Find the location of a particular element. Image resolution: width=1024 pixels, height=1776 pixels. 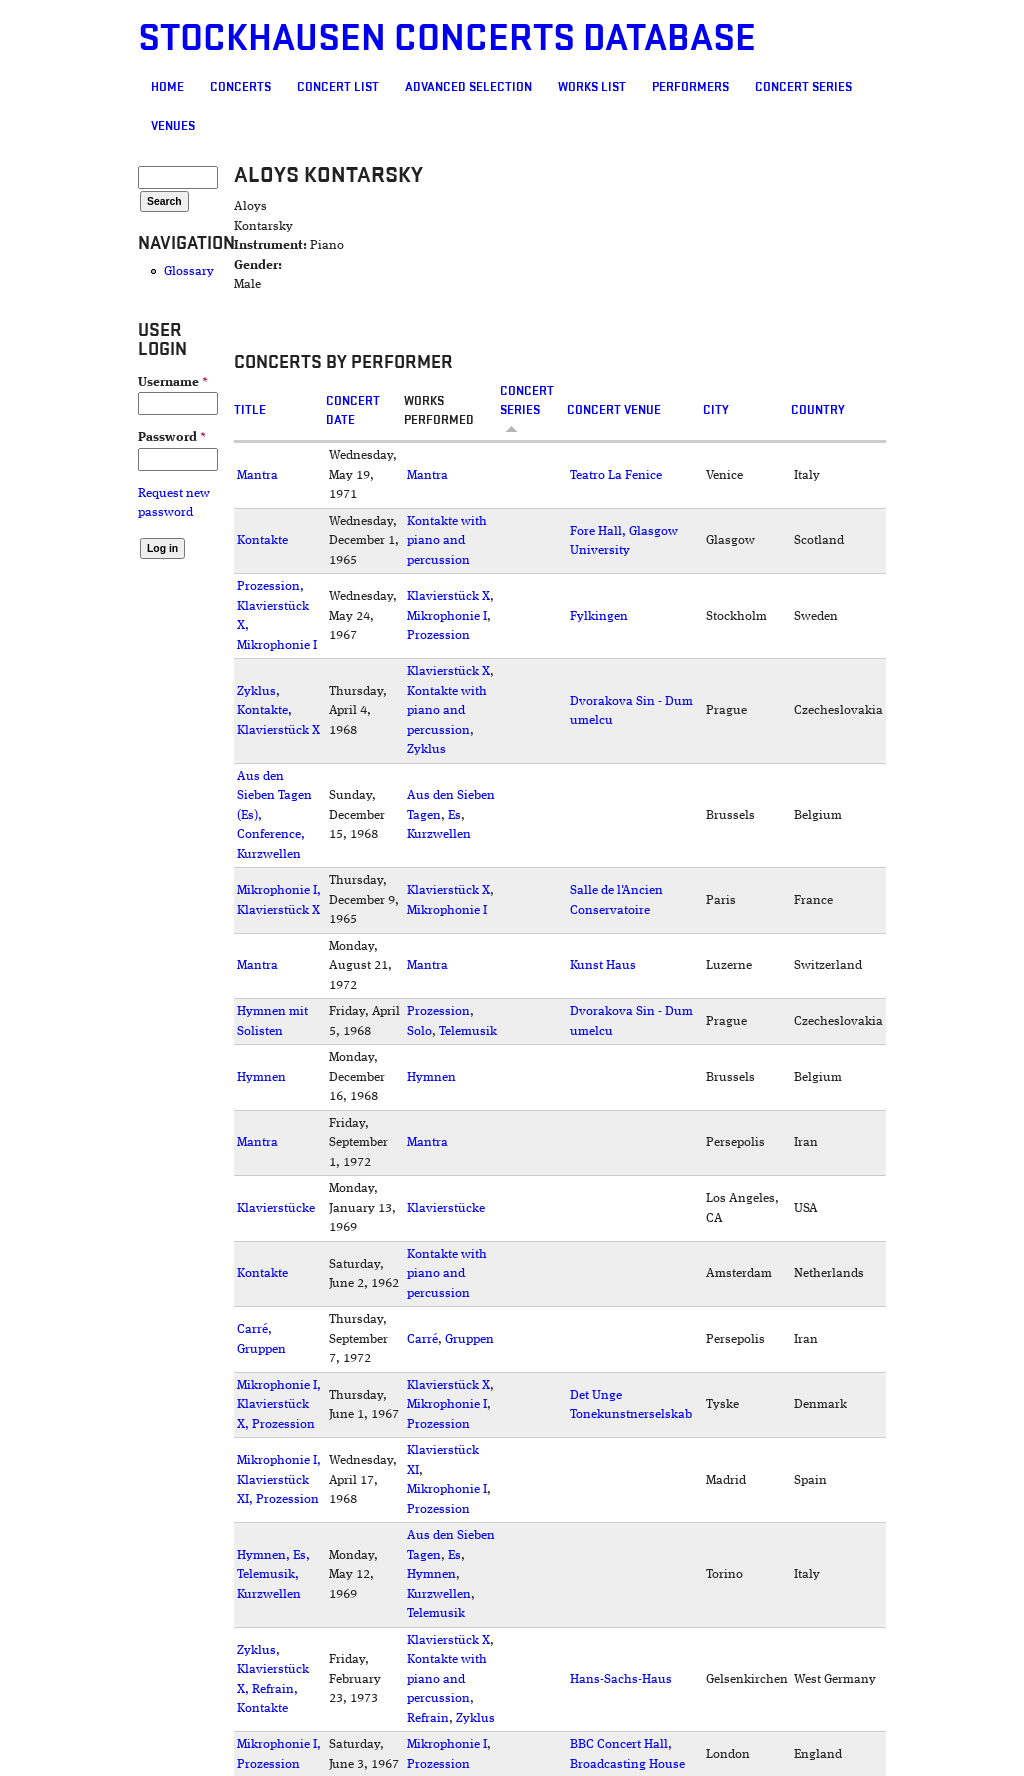

Hymnen is located at coordinates (261, 1077).